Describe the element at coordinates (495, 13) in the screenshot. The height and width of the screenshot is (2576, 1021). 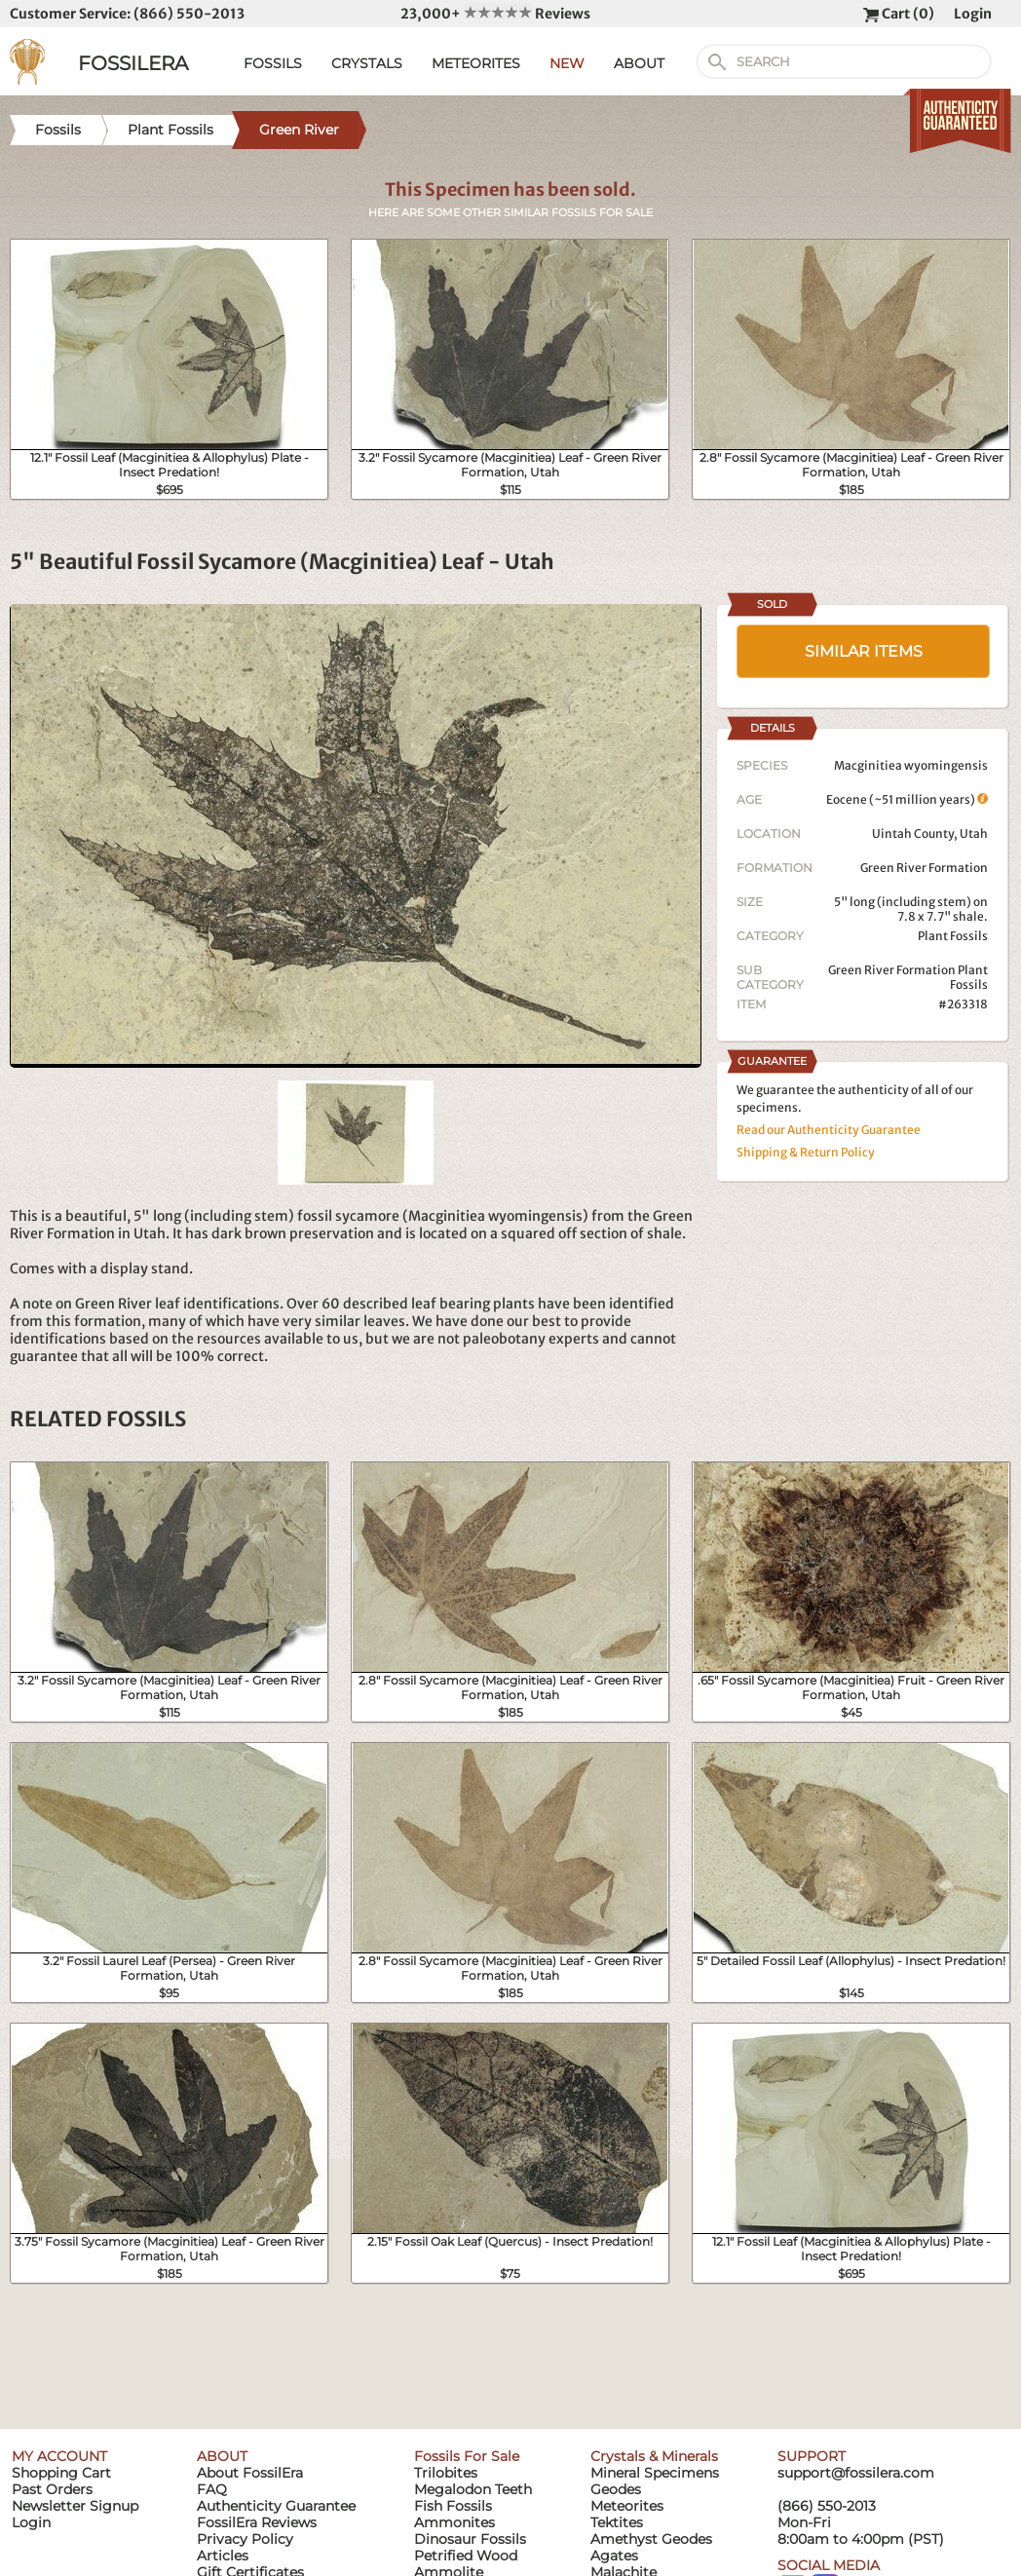
I see `23,000+ Reviews` at that location.